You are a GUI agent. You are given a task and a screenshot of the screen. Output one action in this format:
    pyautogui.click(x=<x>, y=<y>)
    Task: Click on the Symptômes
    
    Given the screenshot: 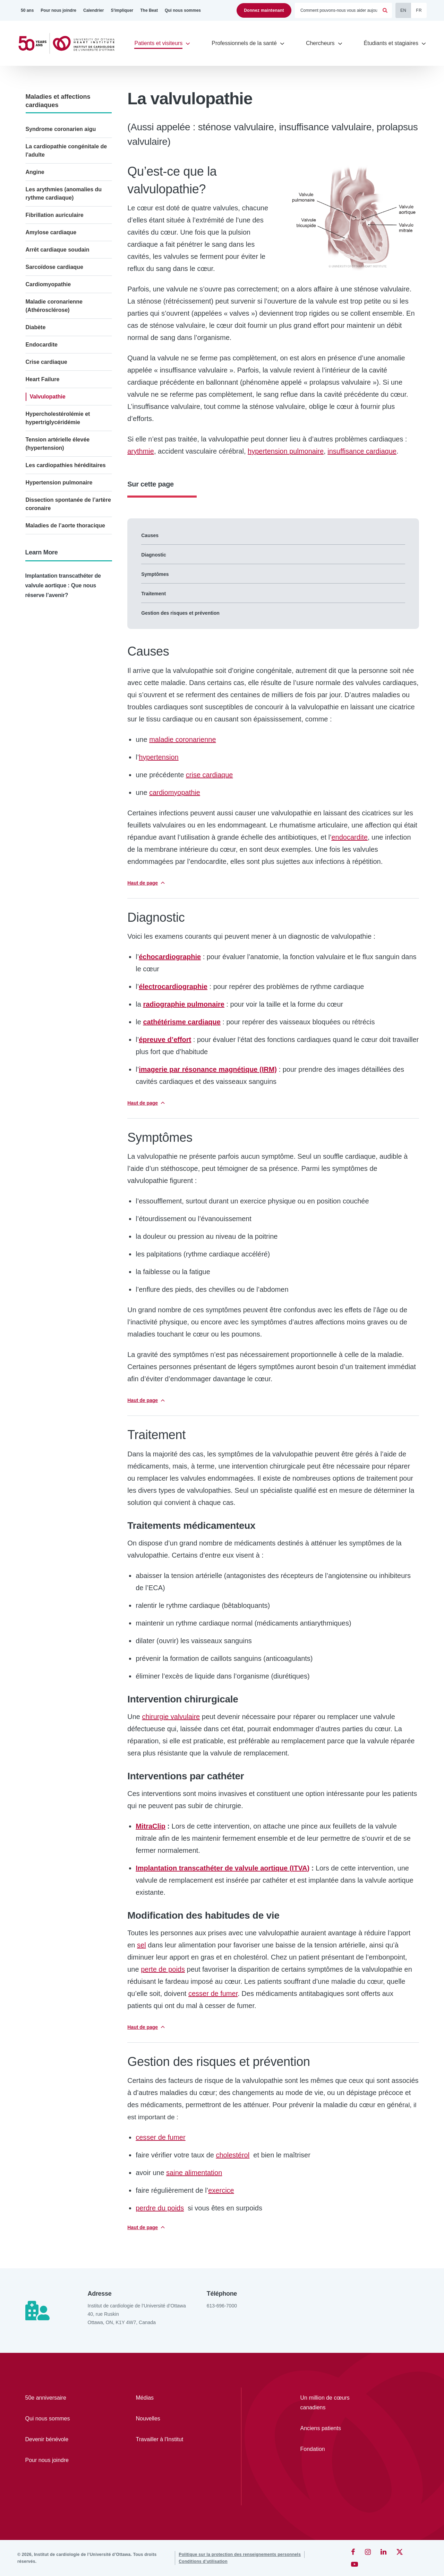 What is the action you would take?
    pyautogui.click(x=155, y=574)
    